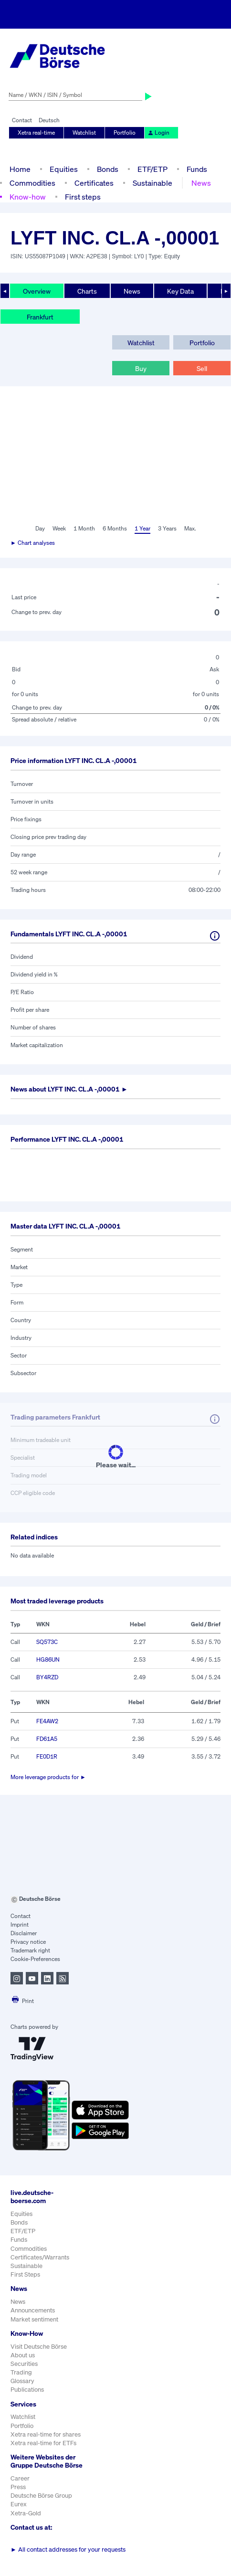 The width and height of the screenshot is (231, 2576). Describe the element at coordinates (46, 1756) in the screenshot. I see `FE0D1R` at that location.